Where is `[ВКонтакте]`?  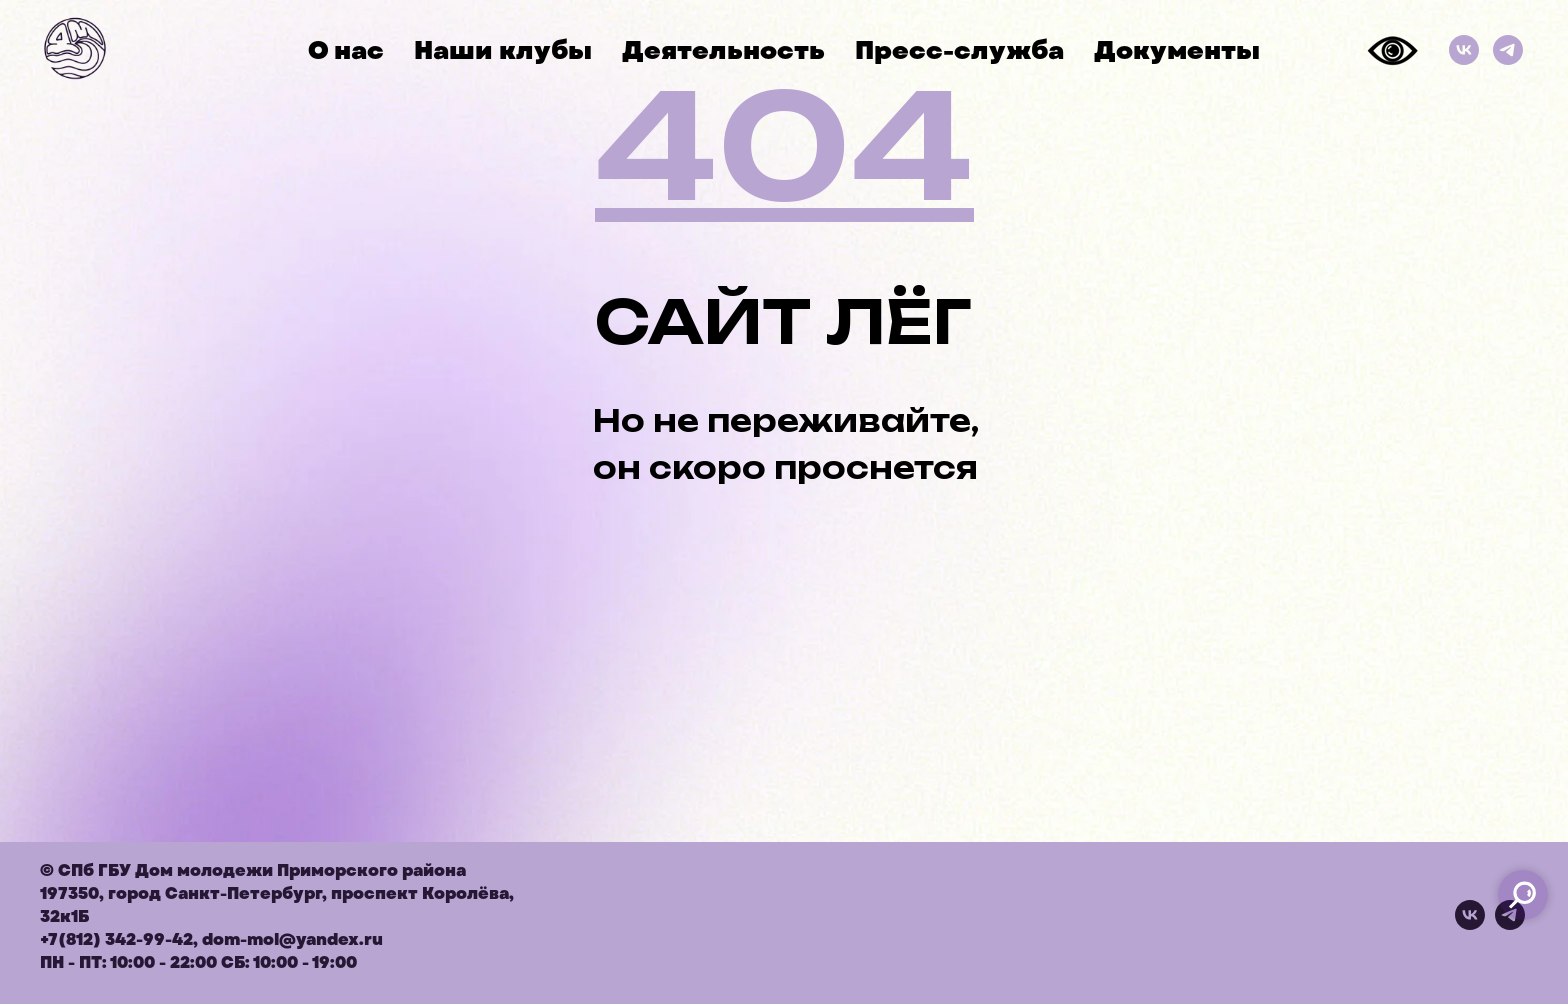 [ВКонтакте] is located at coordinates (1464, 50).